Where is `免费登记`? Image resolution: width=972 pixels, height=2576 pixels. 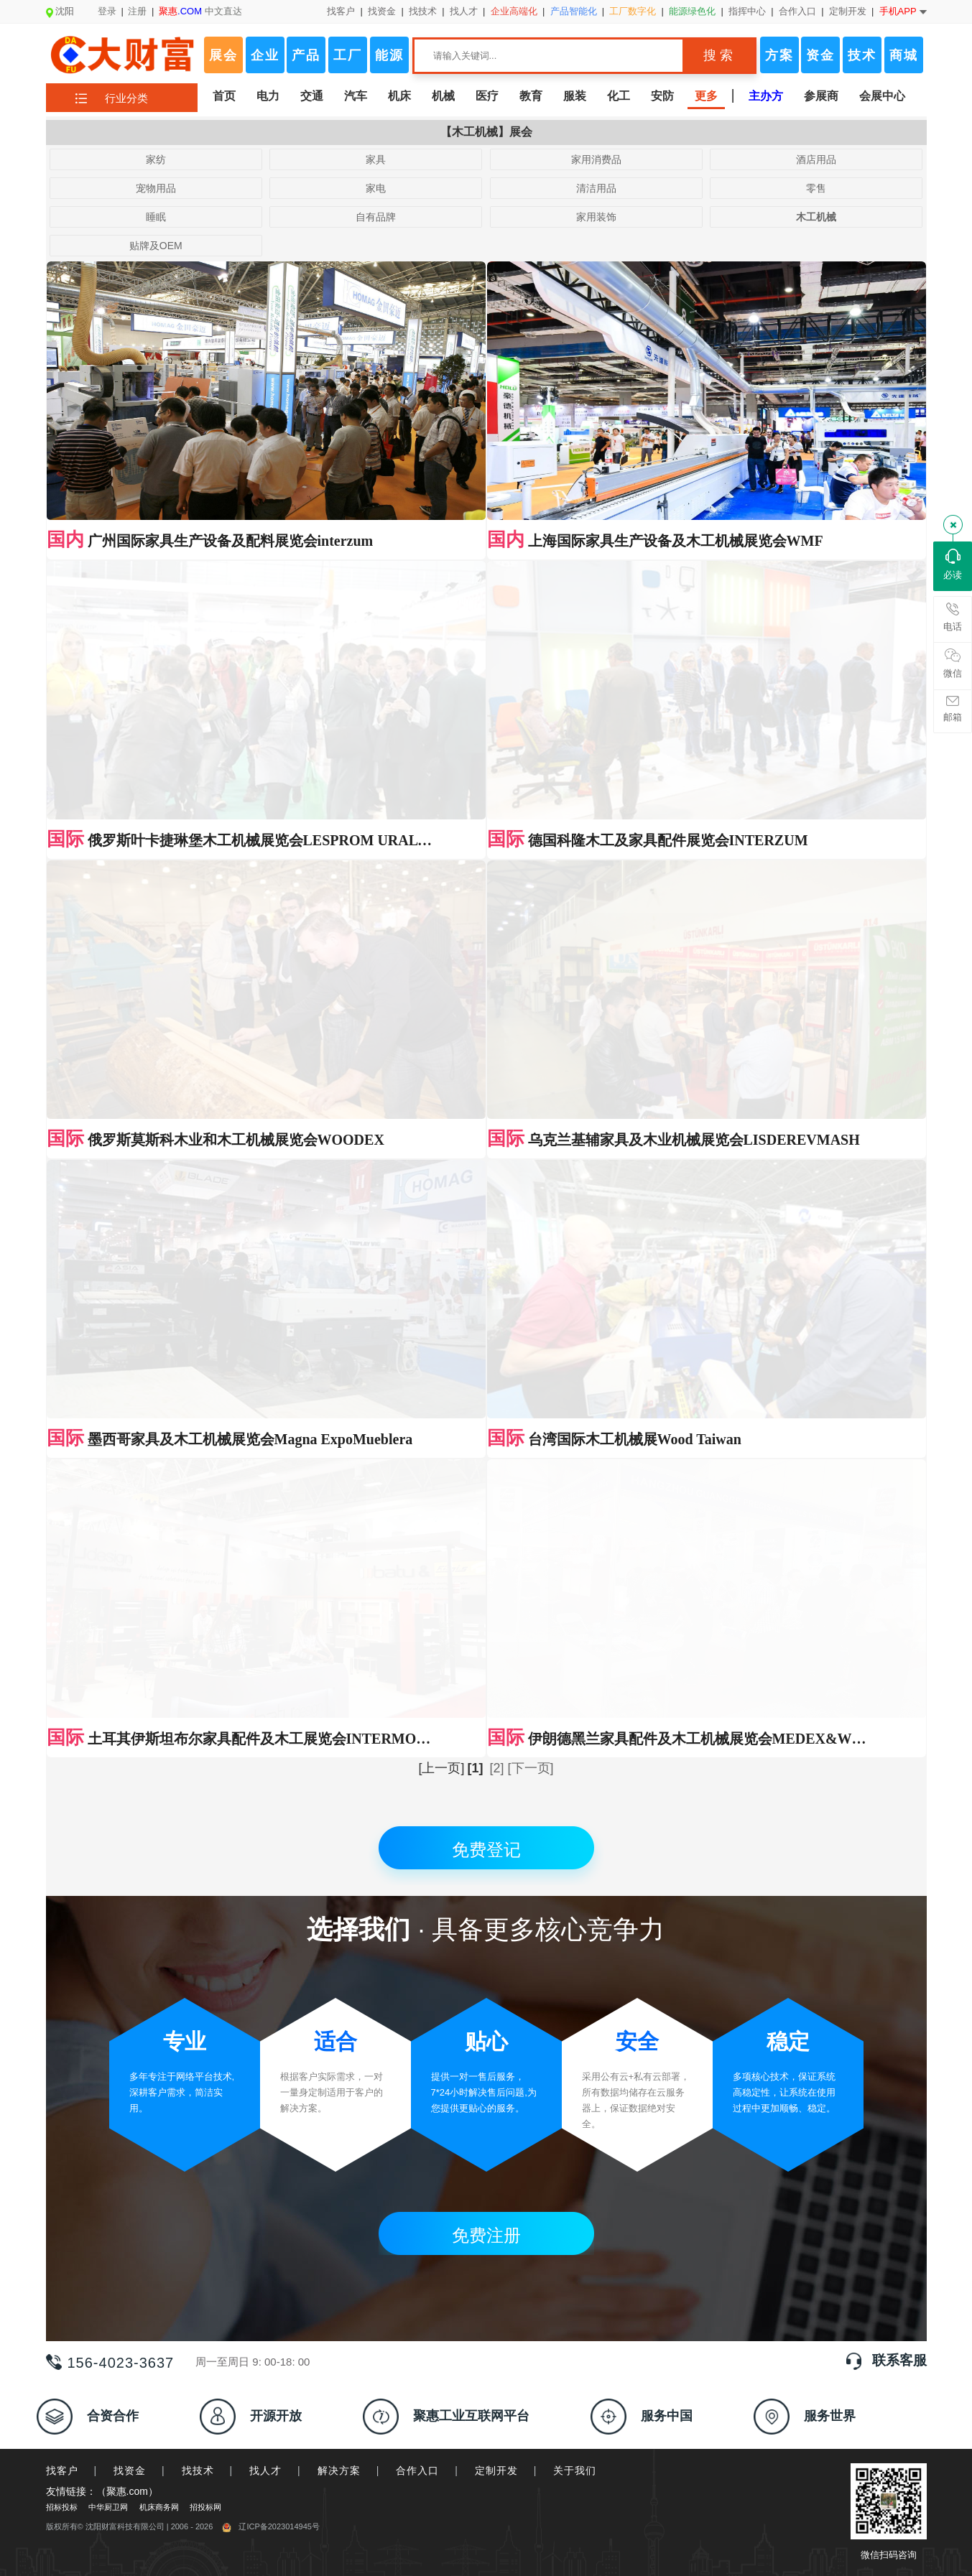
免费登记 is located at coordinates (486, 815).